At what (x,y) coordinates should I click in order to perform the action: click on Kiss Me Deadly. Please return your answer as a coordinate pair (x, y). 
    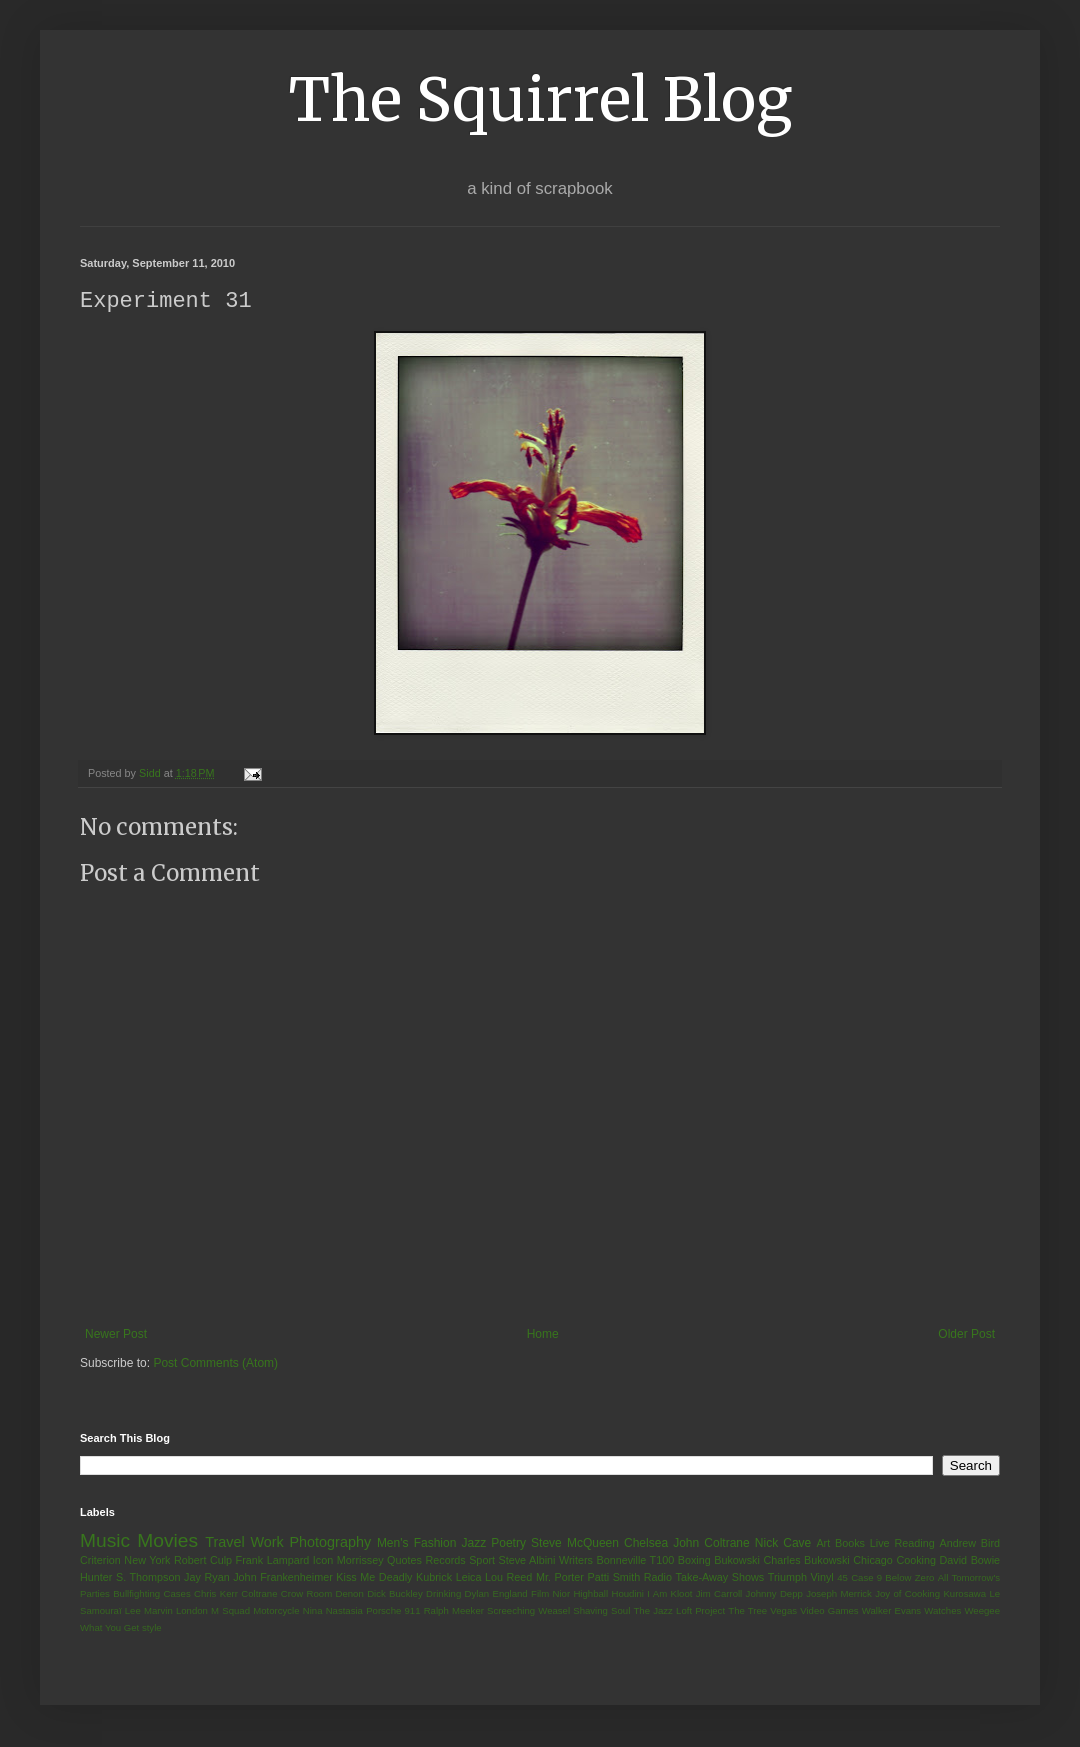
    Looking at the image, I should click on (374, 1578).